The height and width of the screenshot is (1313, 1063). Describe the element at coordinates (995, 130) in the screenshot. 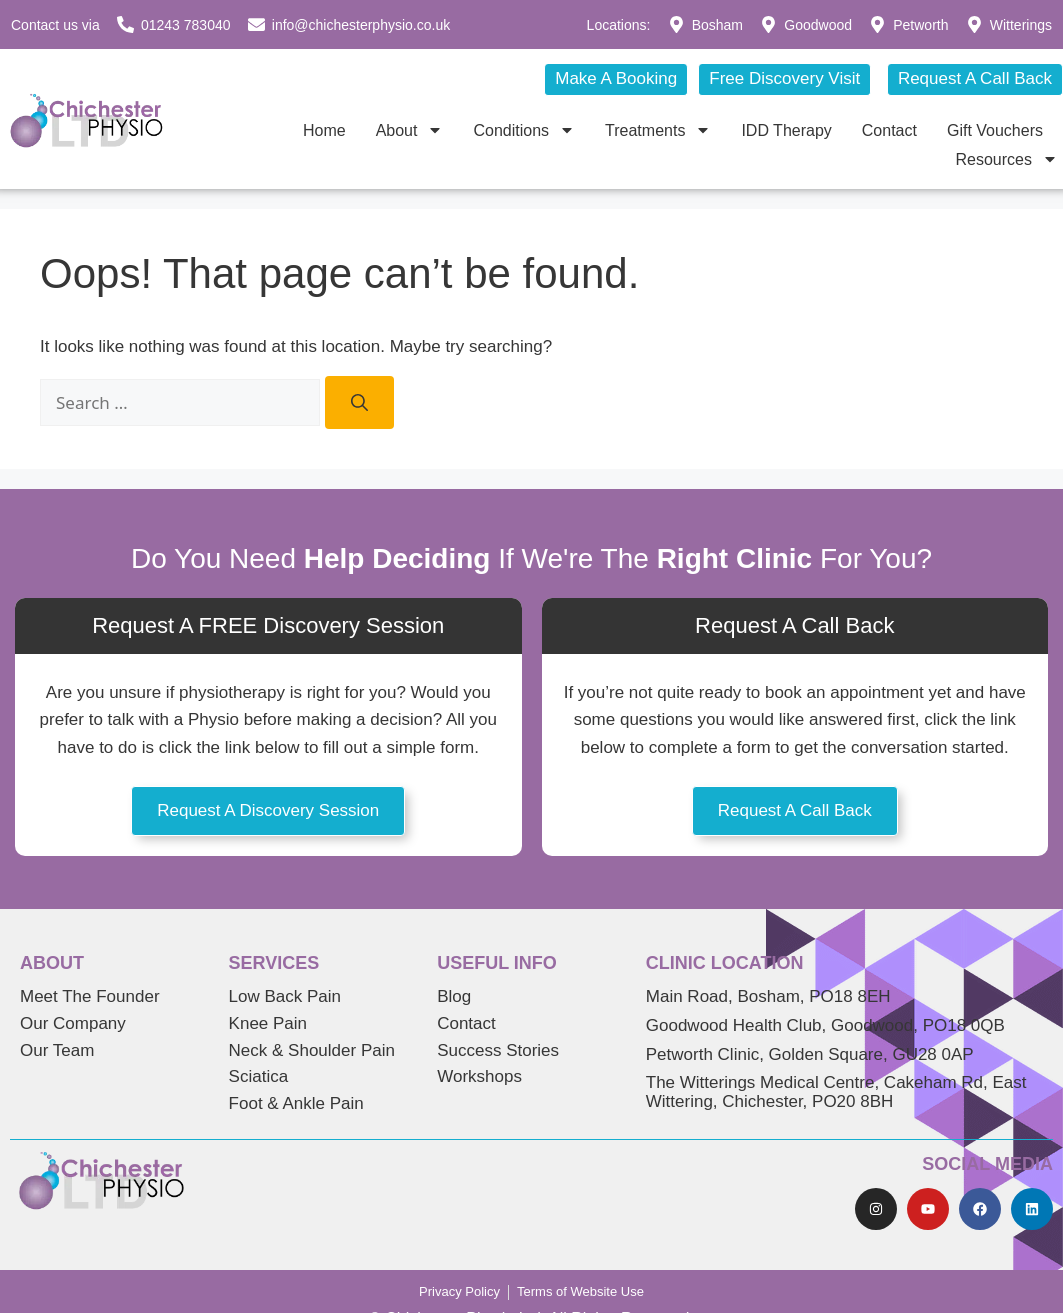

I see `Gift Vouchers` at that location.